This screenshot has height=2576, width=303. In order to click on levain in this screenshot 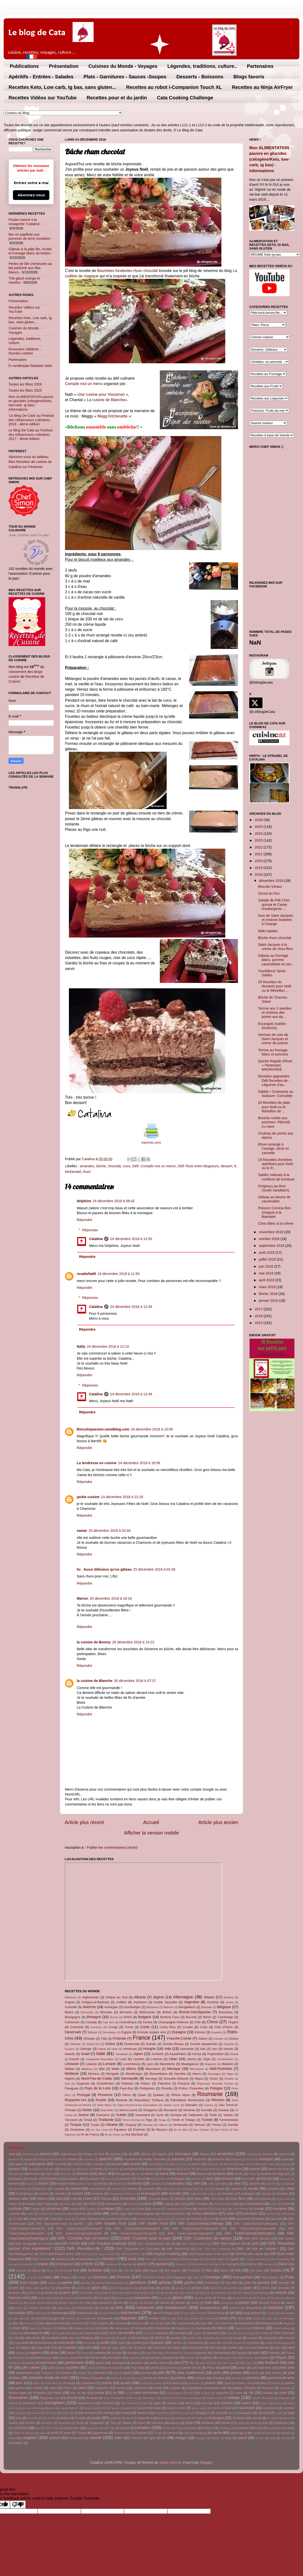, I will do `click(223, 2318)`.